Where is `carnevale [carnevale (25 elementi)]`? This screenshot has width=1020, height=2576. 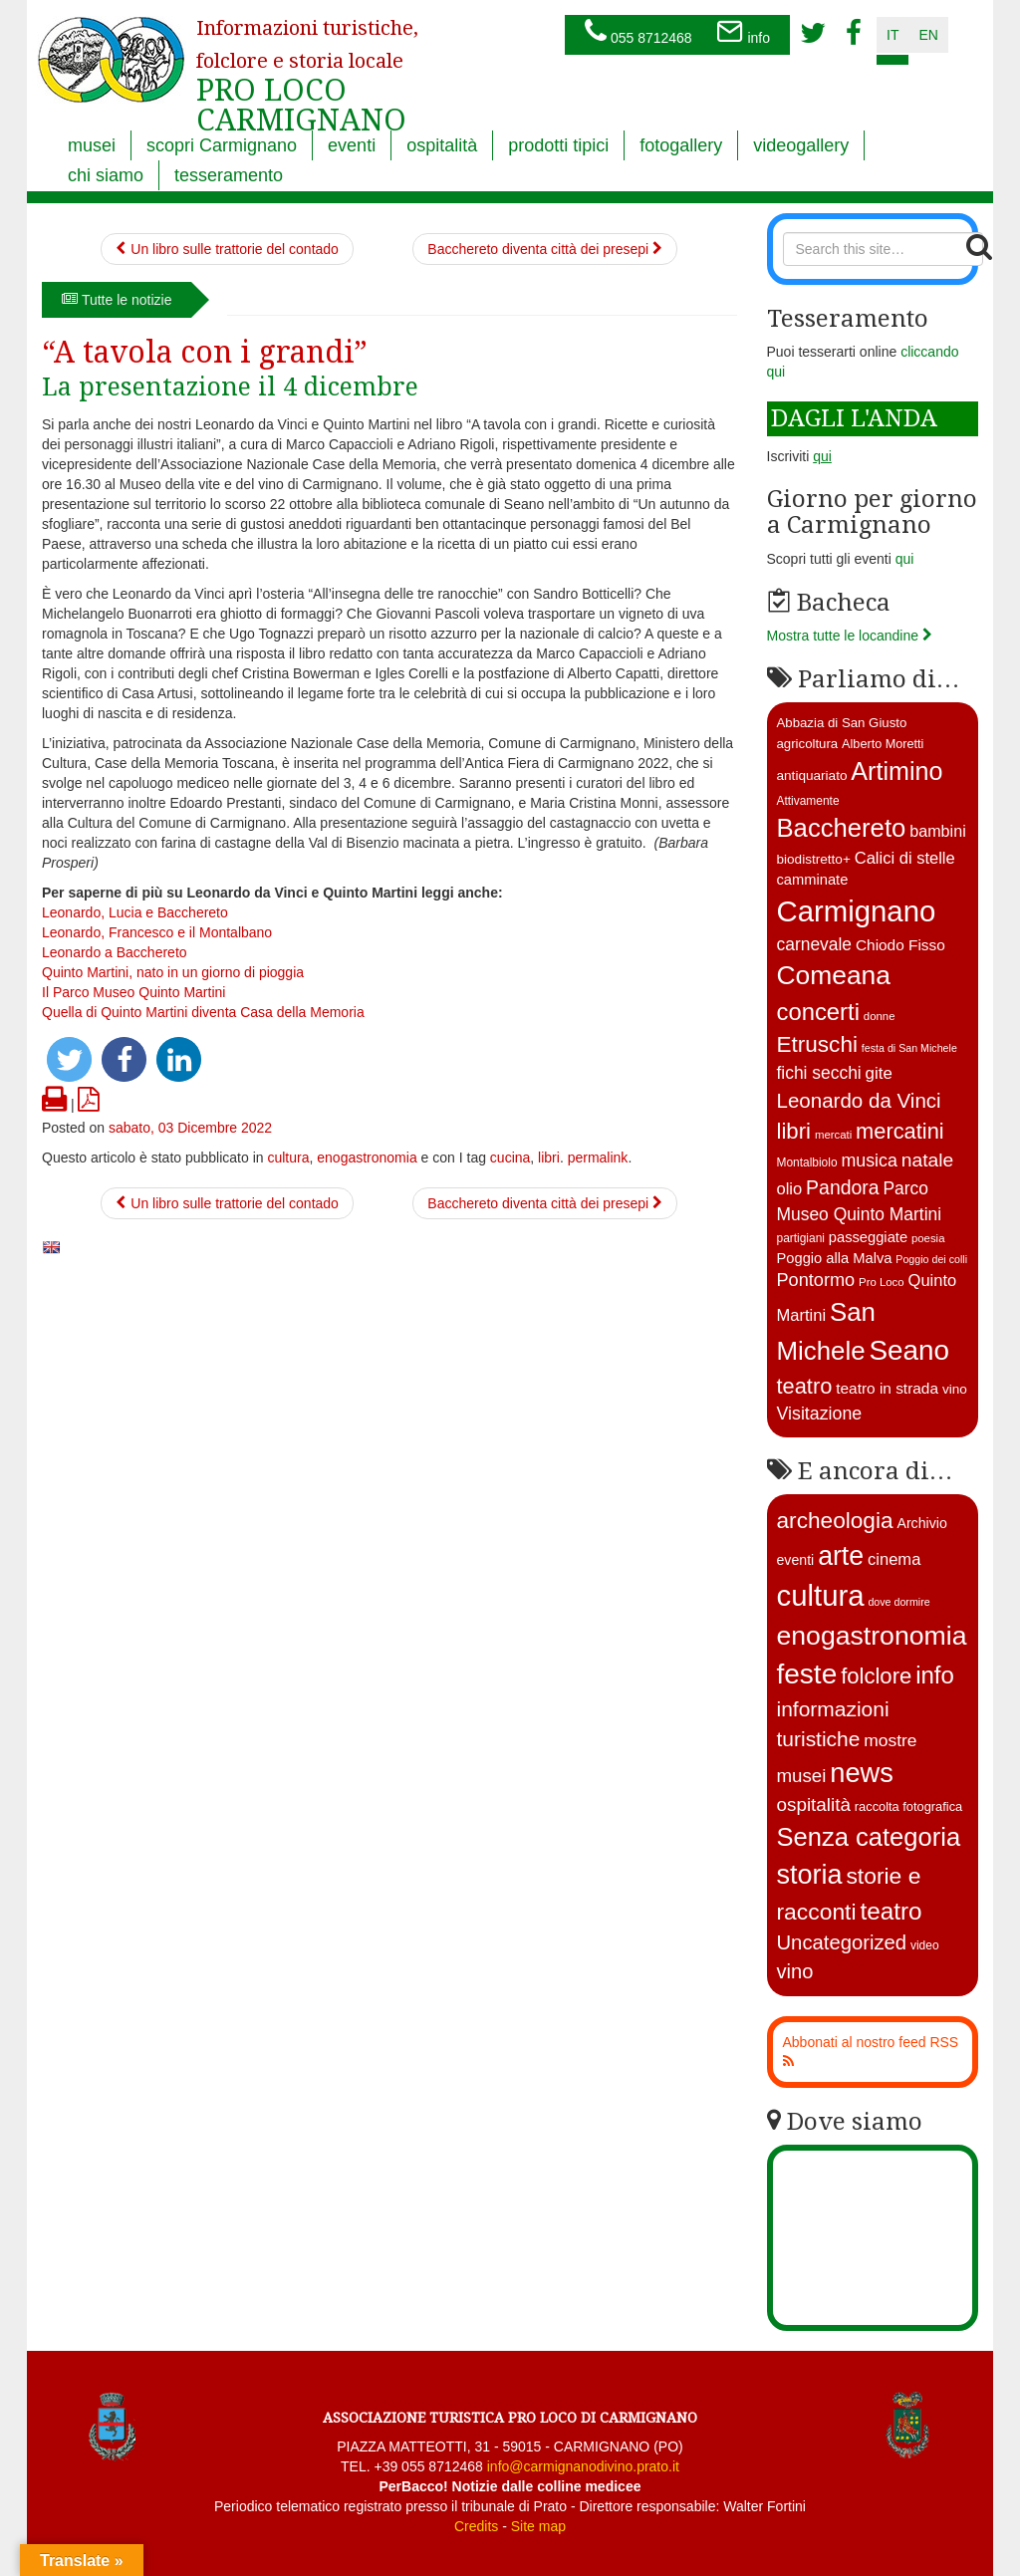
carnevale [carnevale (25 elementi)] is located at coordinates (815, 944).